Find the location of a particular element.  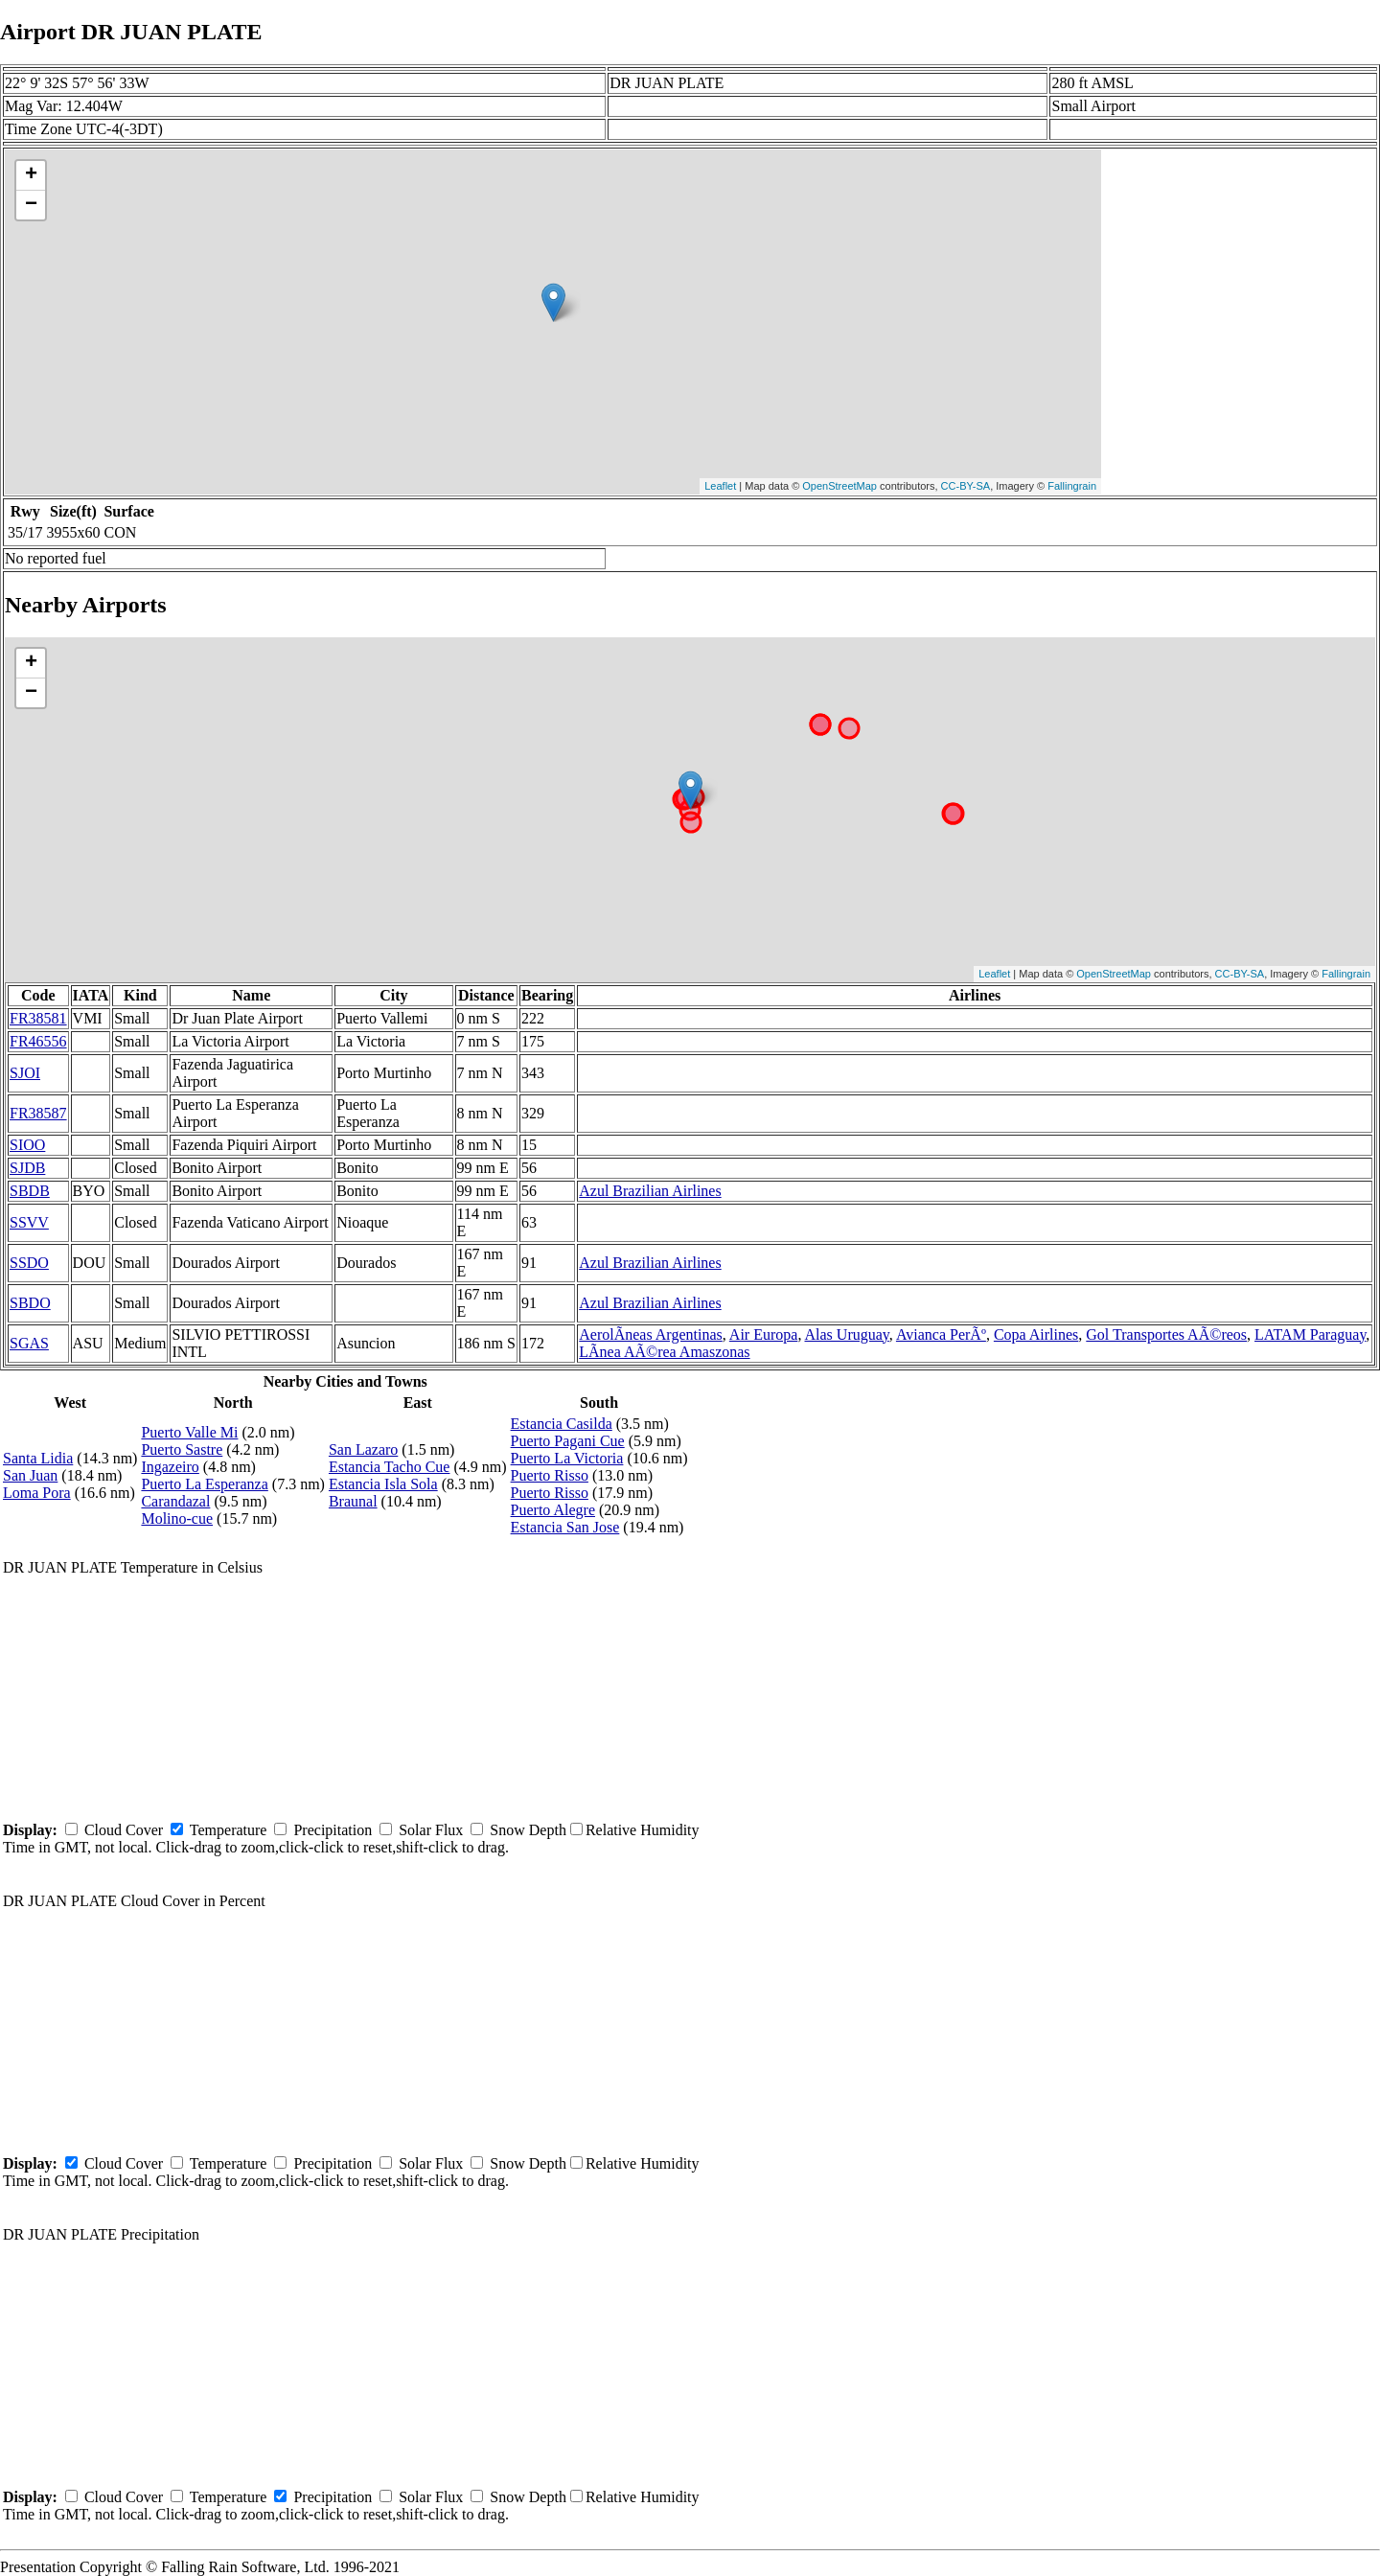

SJOI is located at coordinates (25, 1073).